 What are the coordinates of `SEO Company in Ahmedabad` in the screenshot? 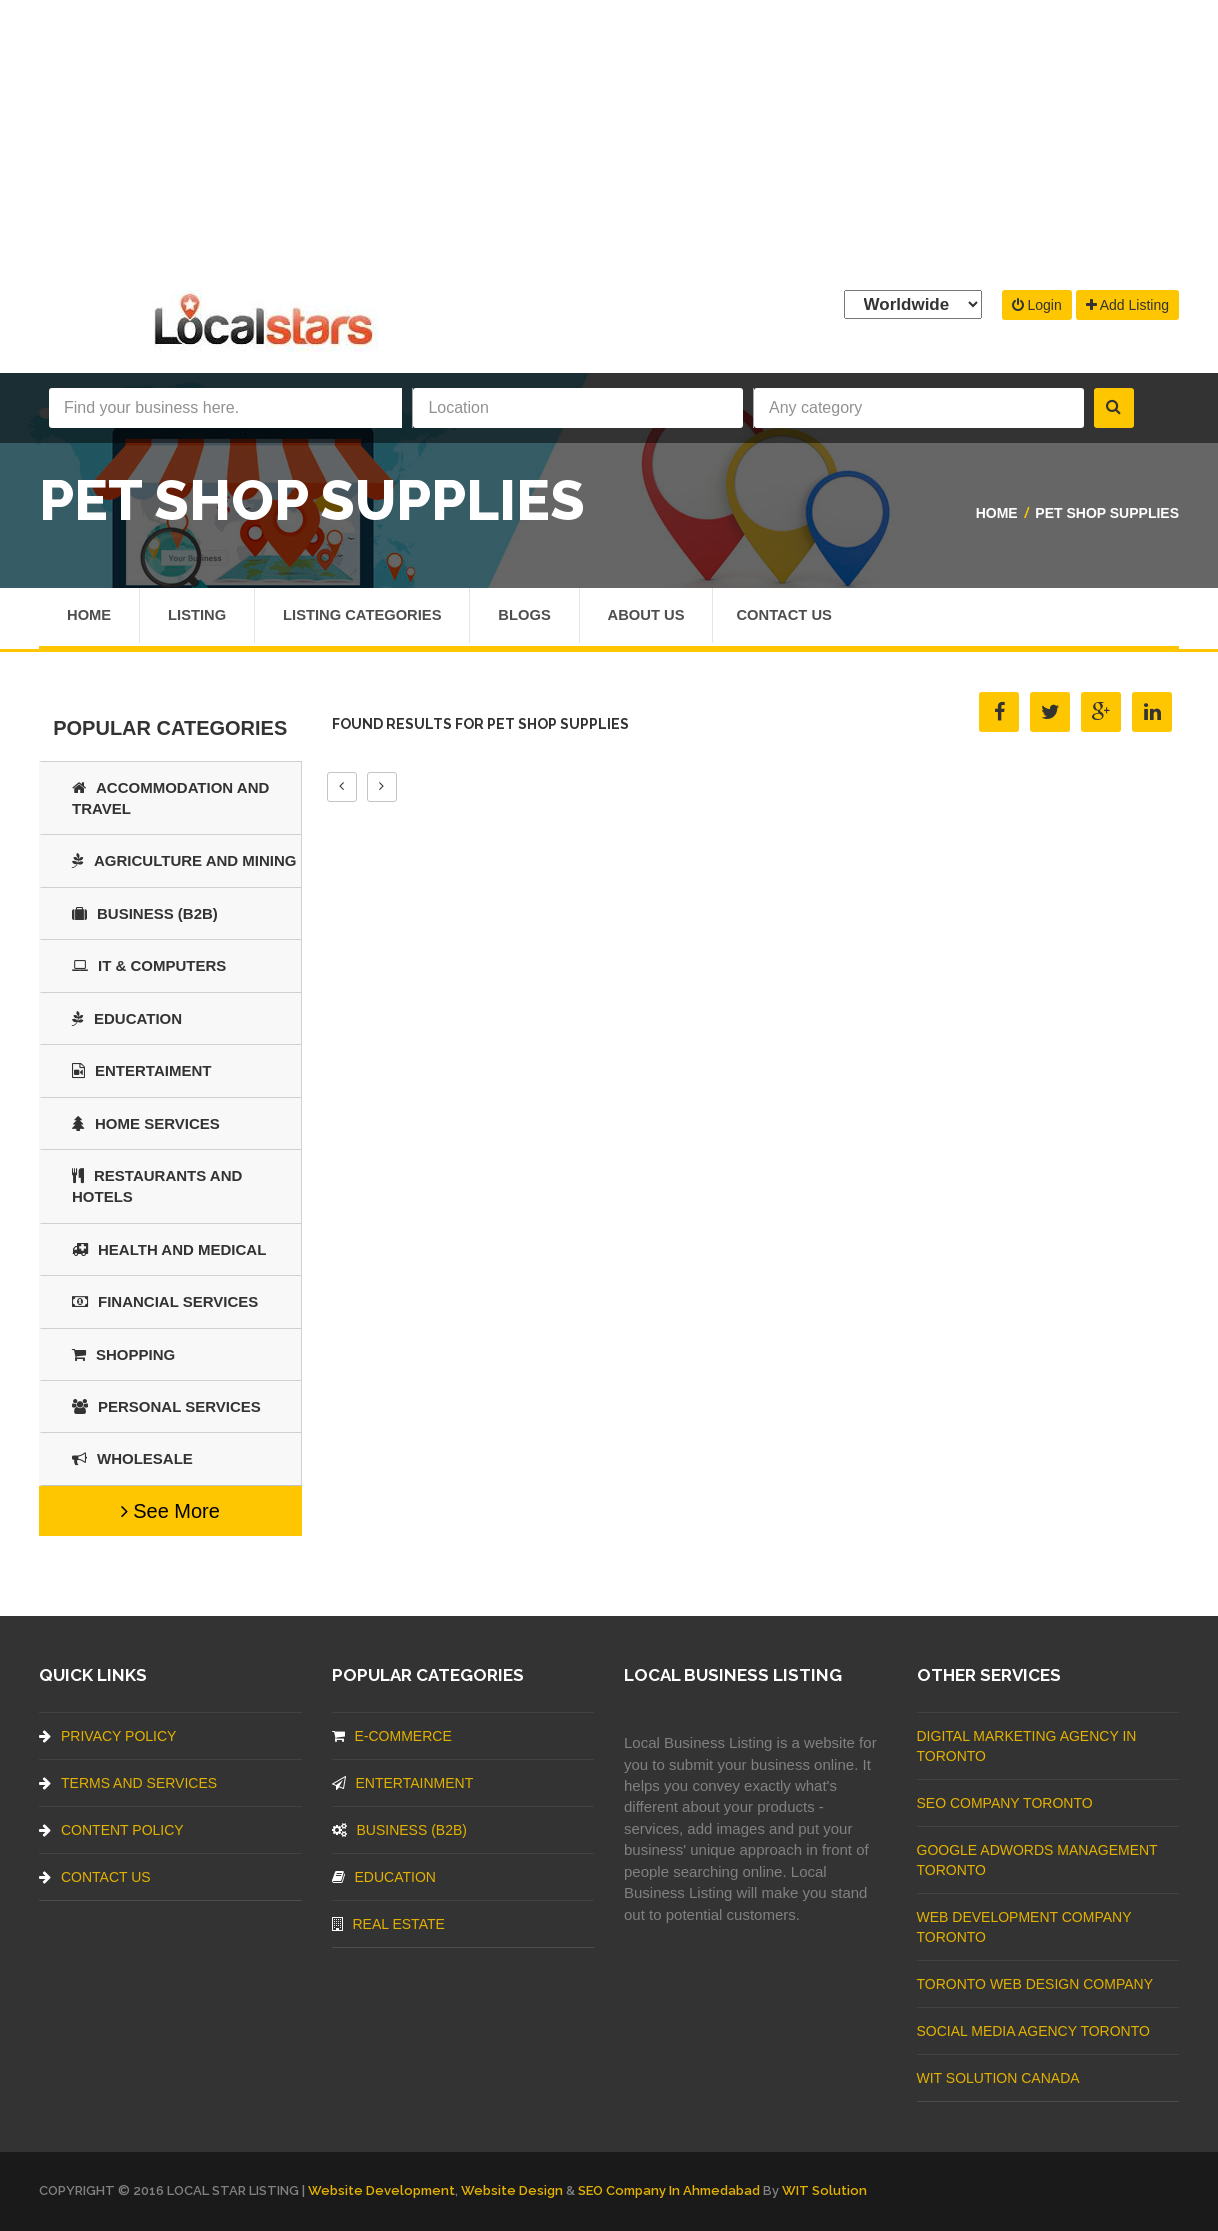 It's located at (669, 2190).